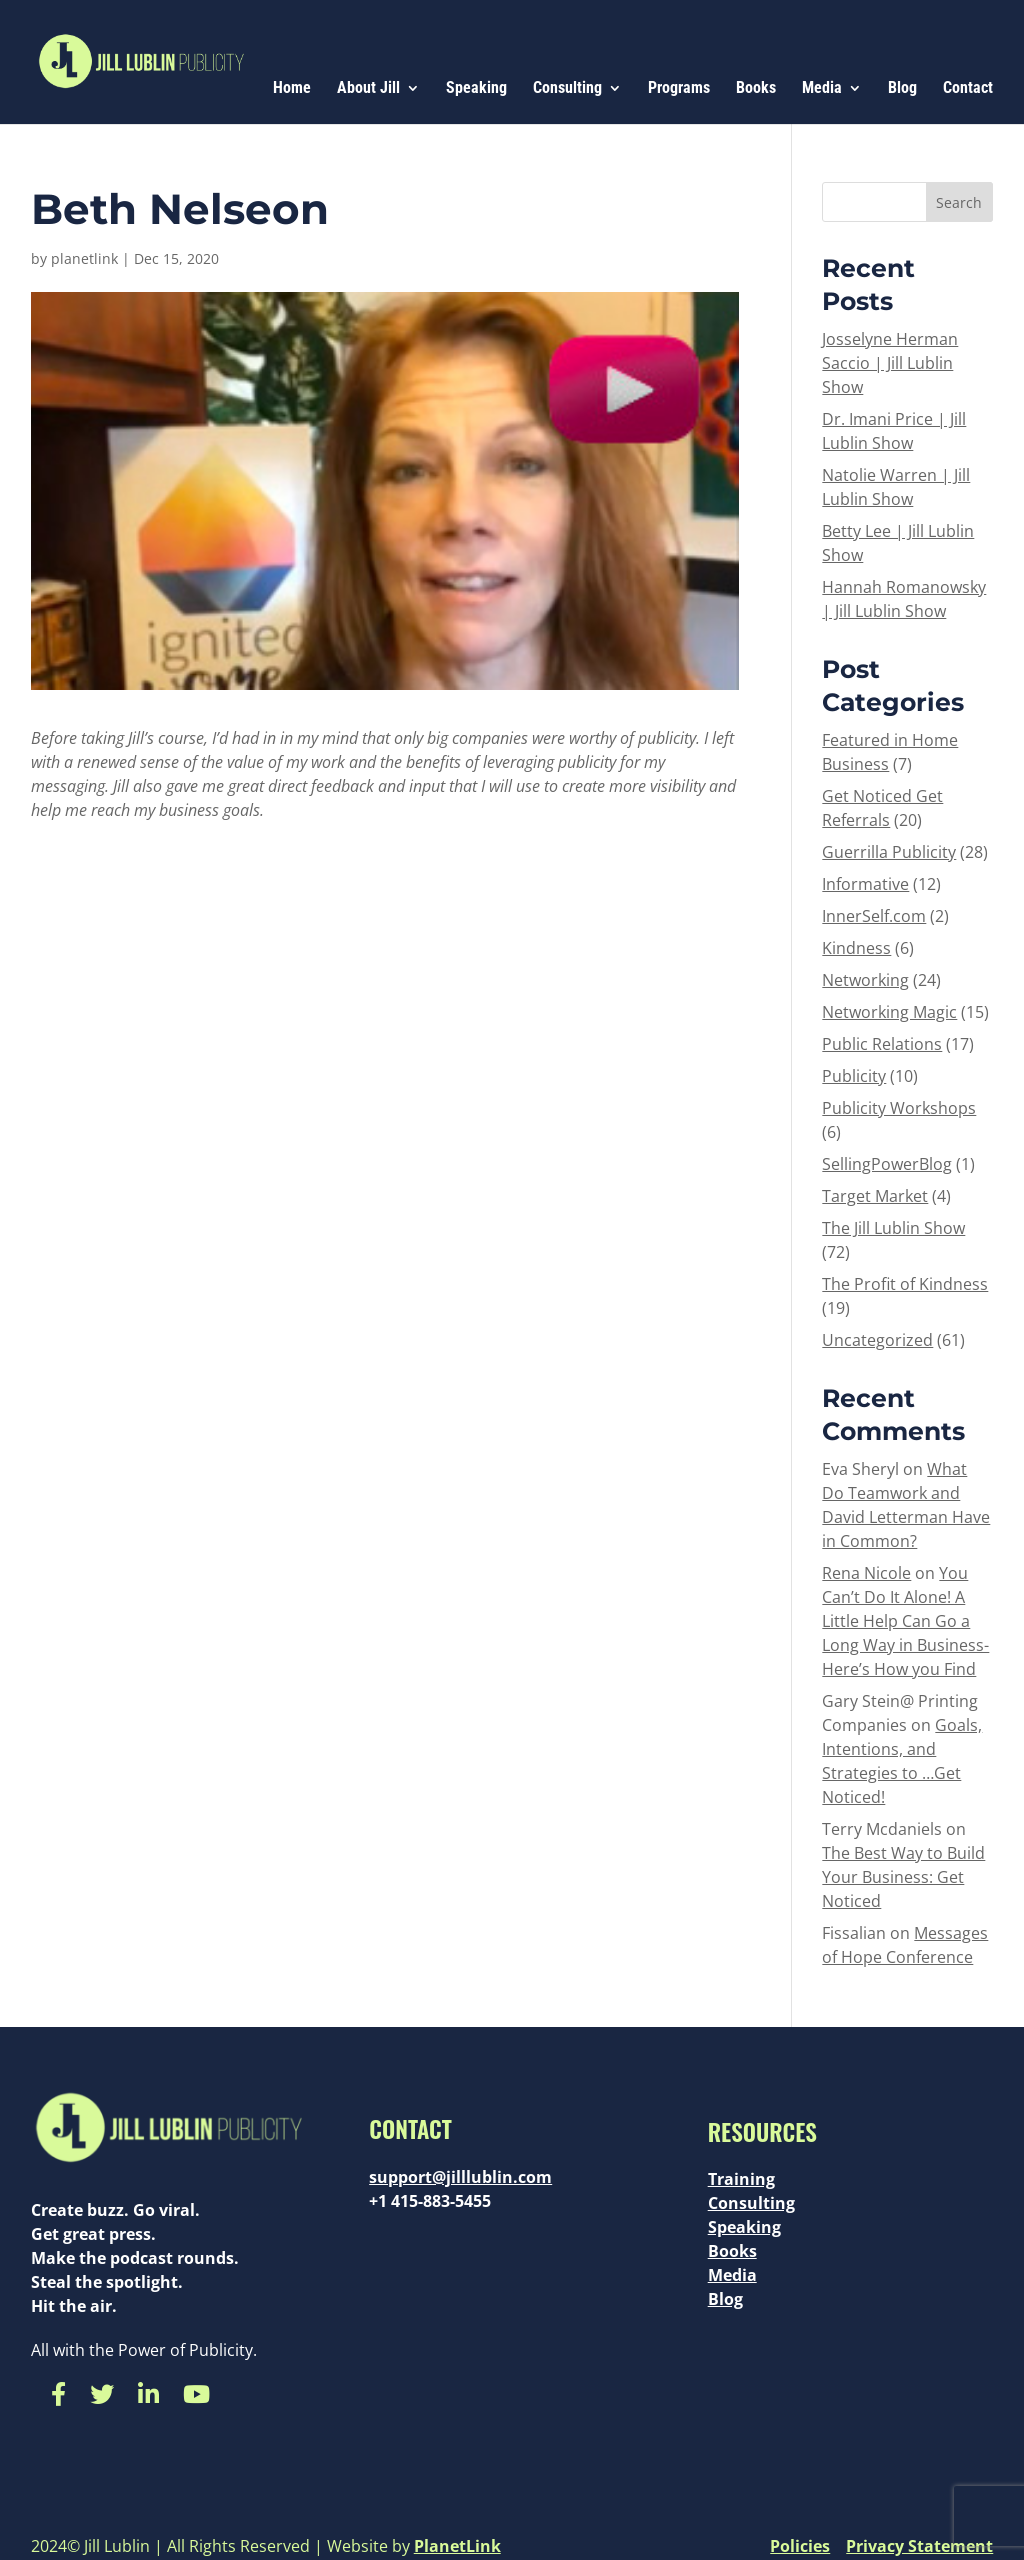  What do you see at coordinates (889, 1012) in the screenshot?
I see `Networking Magic` at bounding box center [889, 1012].